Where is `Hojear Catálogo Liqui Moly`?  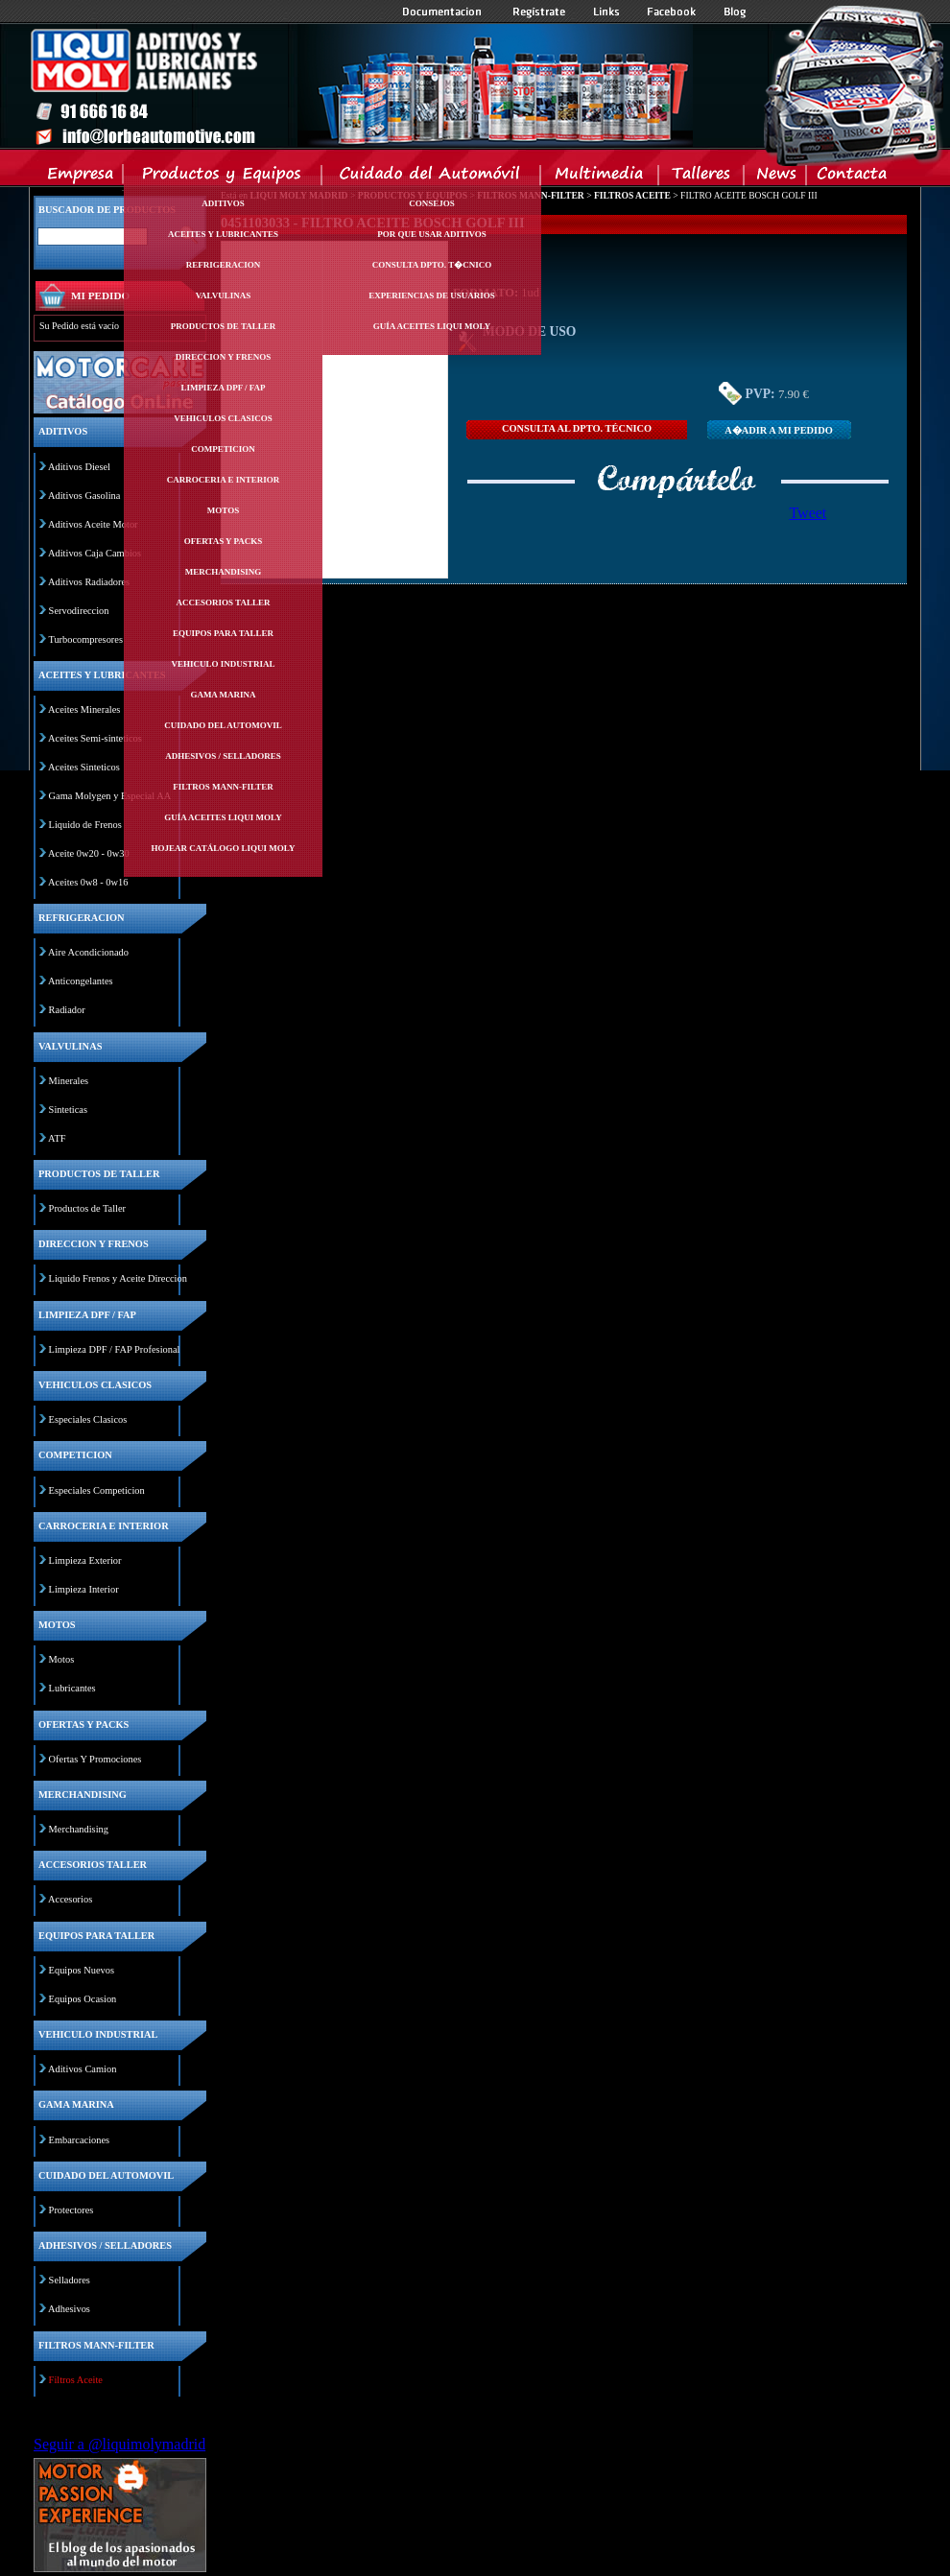 Hojear Catálogo Liqui Moly is located at coordinates (224, 848).